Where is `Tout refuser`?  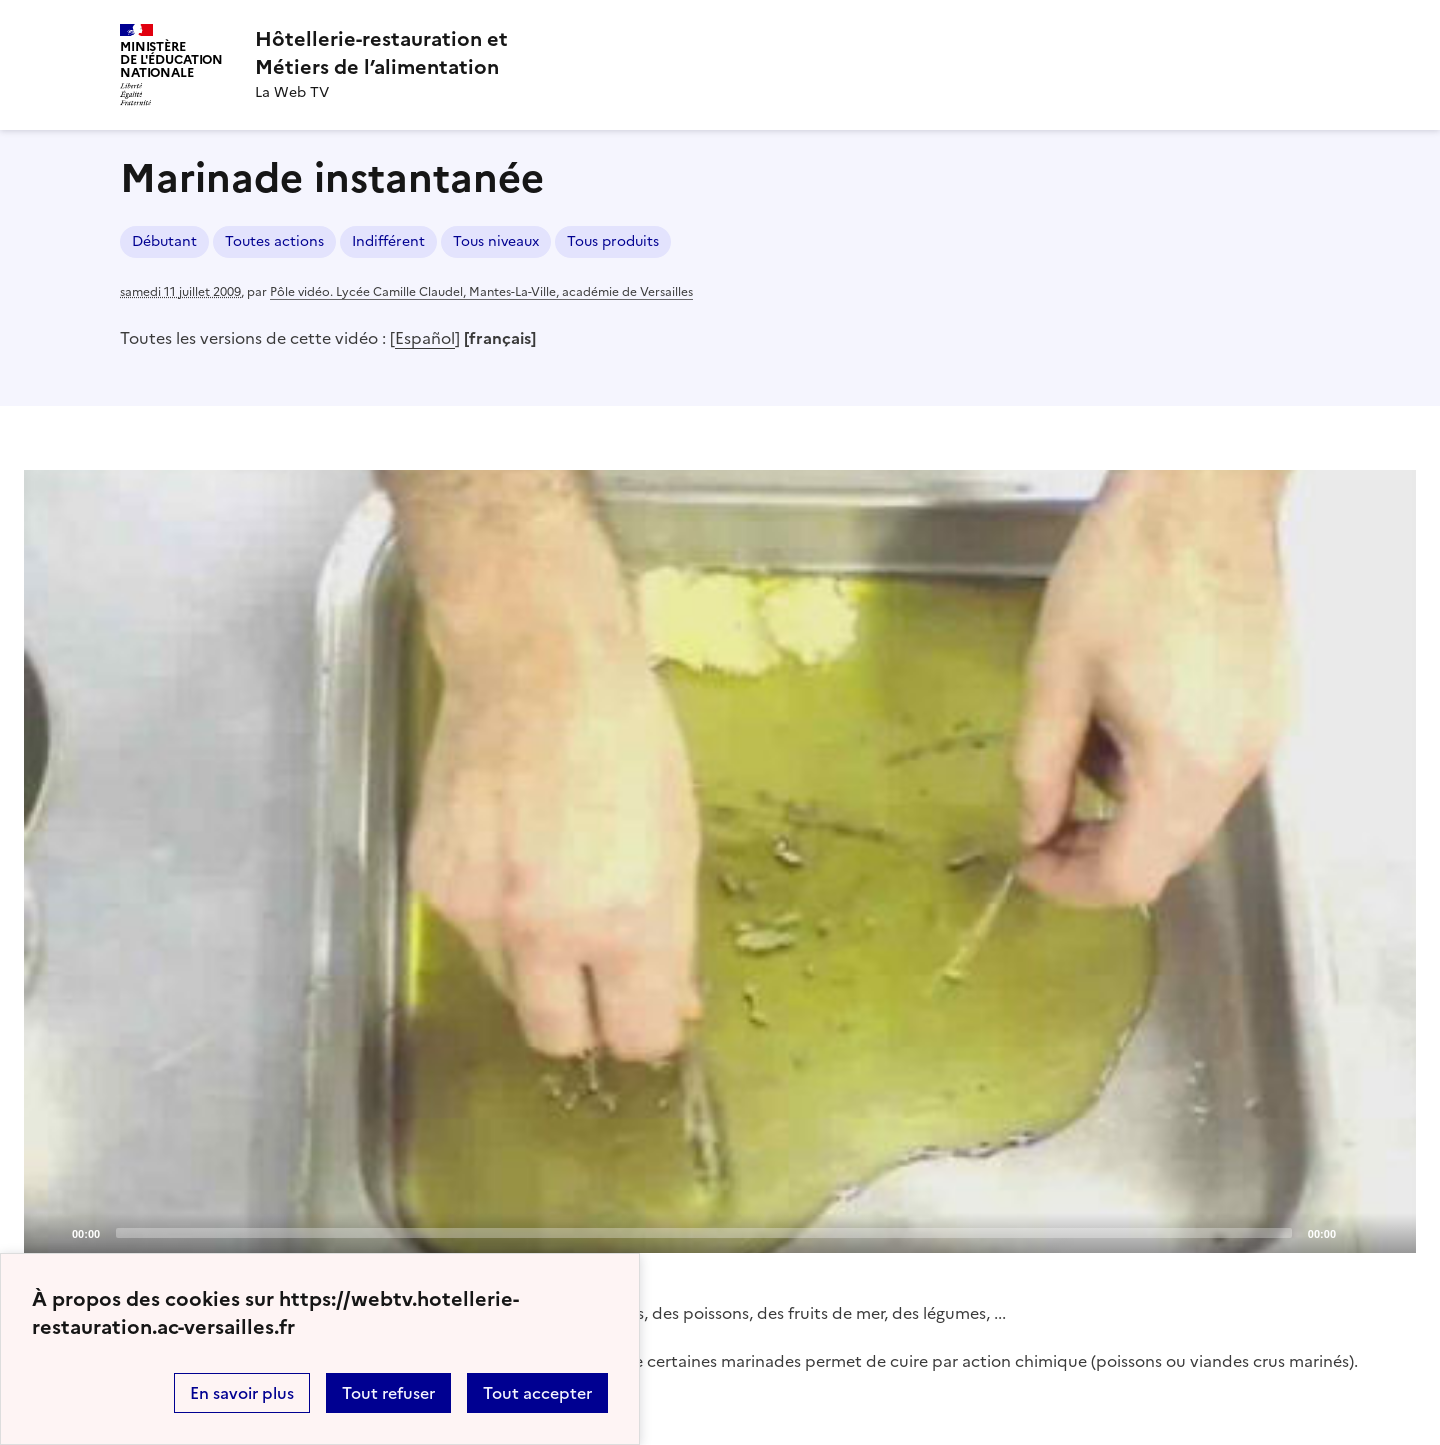 Tout refuser is located at coordinates (388, 1393).